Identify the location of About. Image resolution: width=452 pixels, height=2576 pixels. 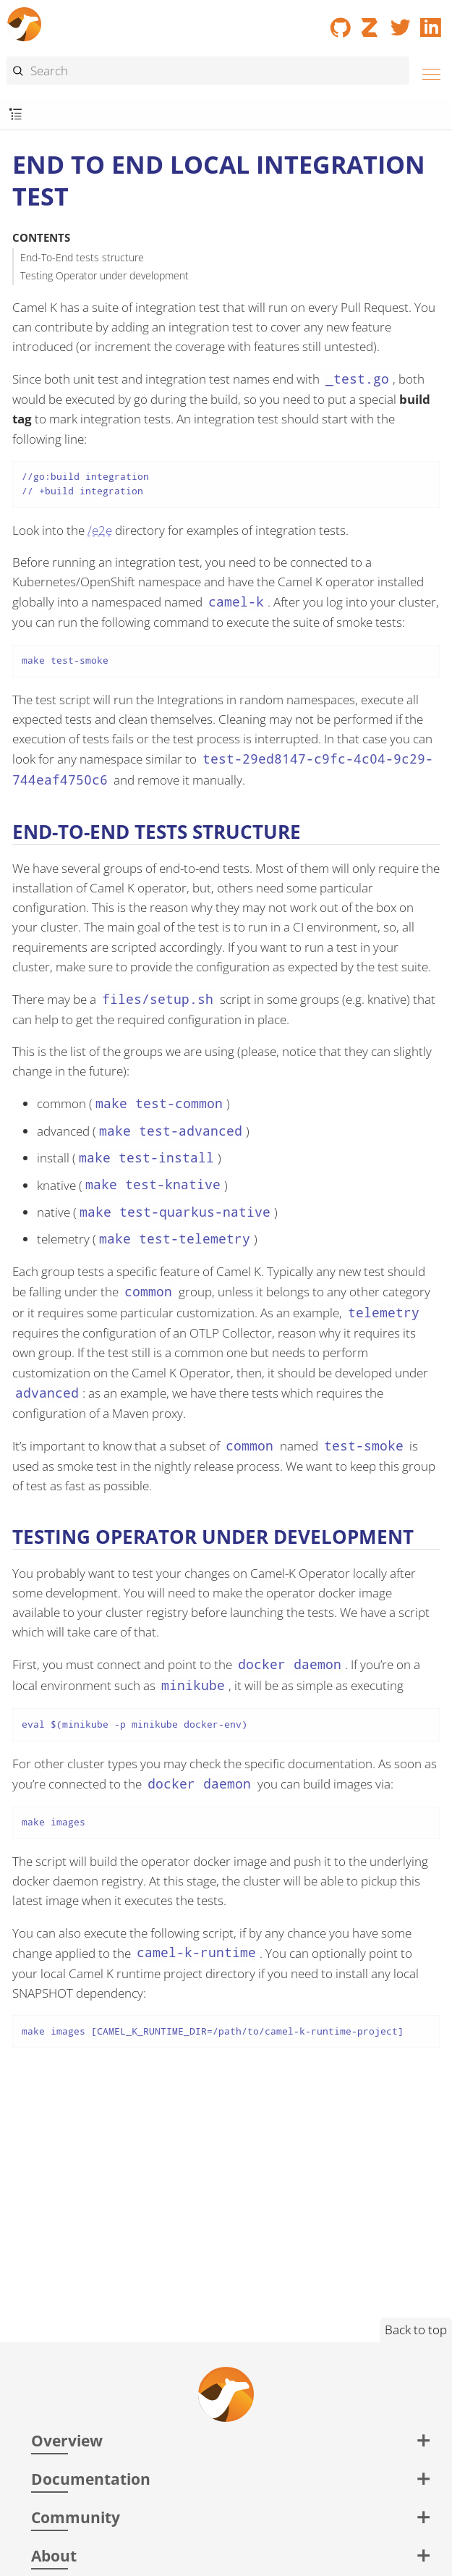
(54, 2555).